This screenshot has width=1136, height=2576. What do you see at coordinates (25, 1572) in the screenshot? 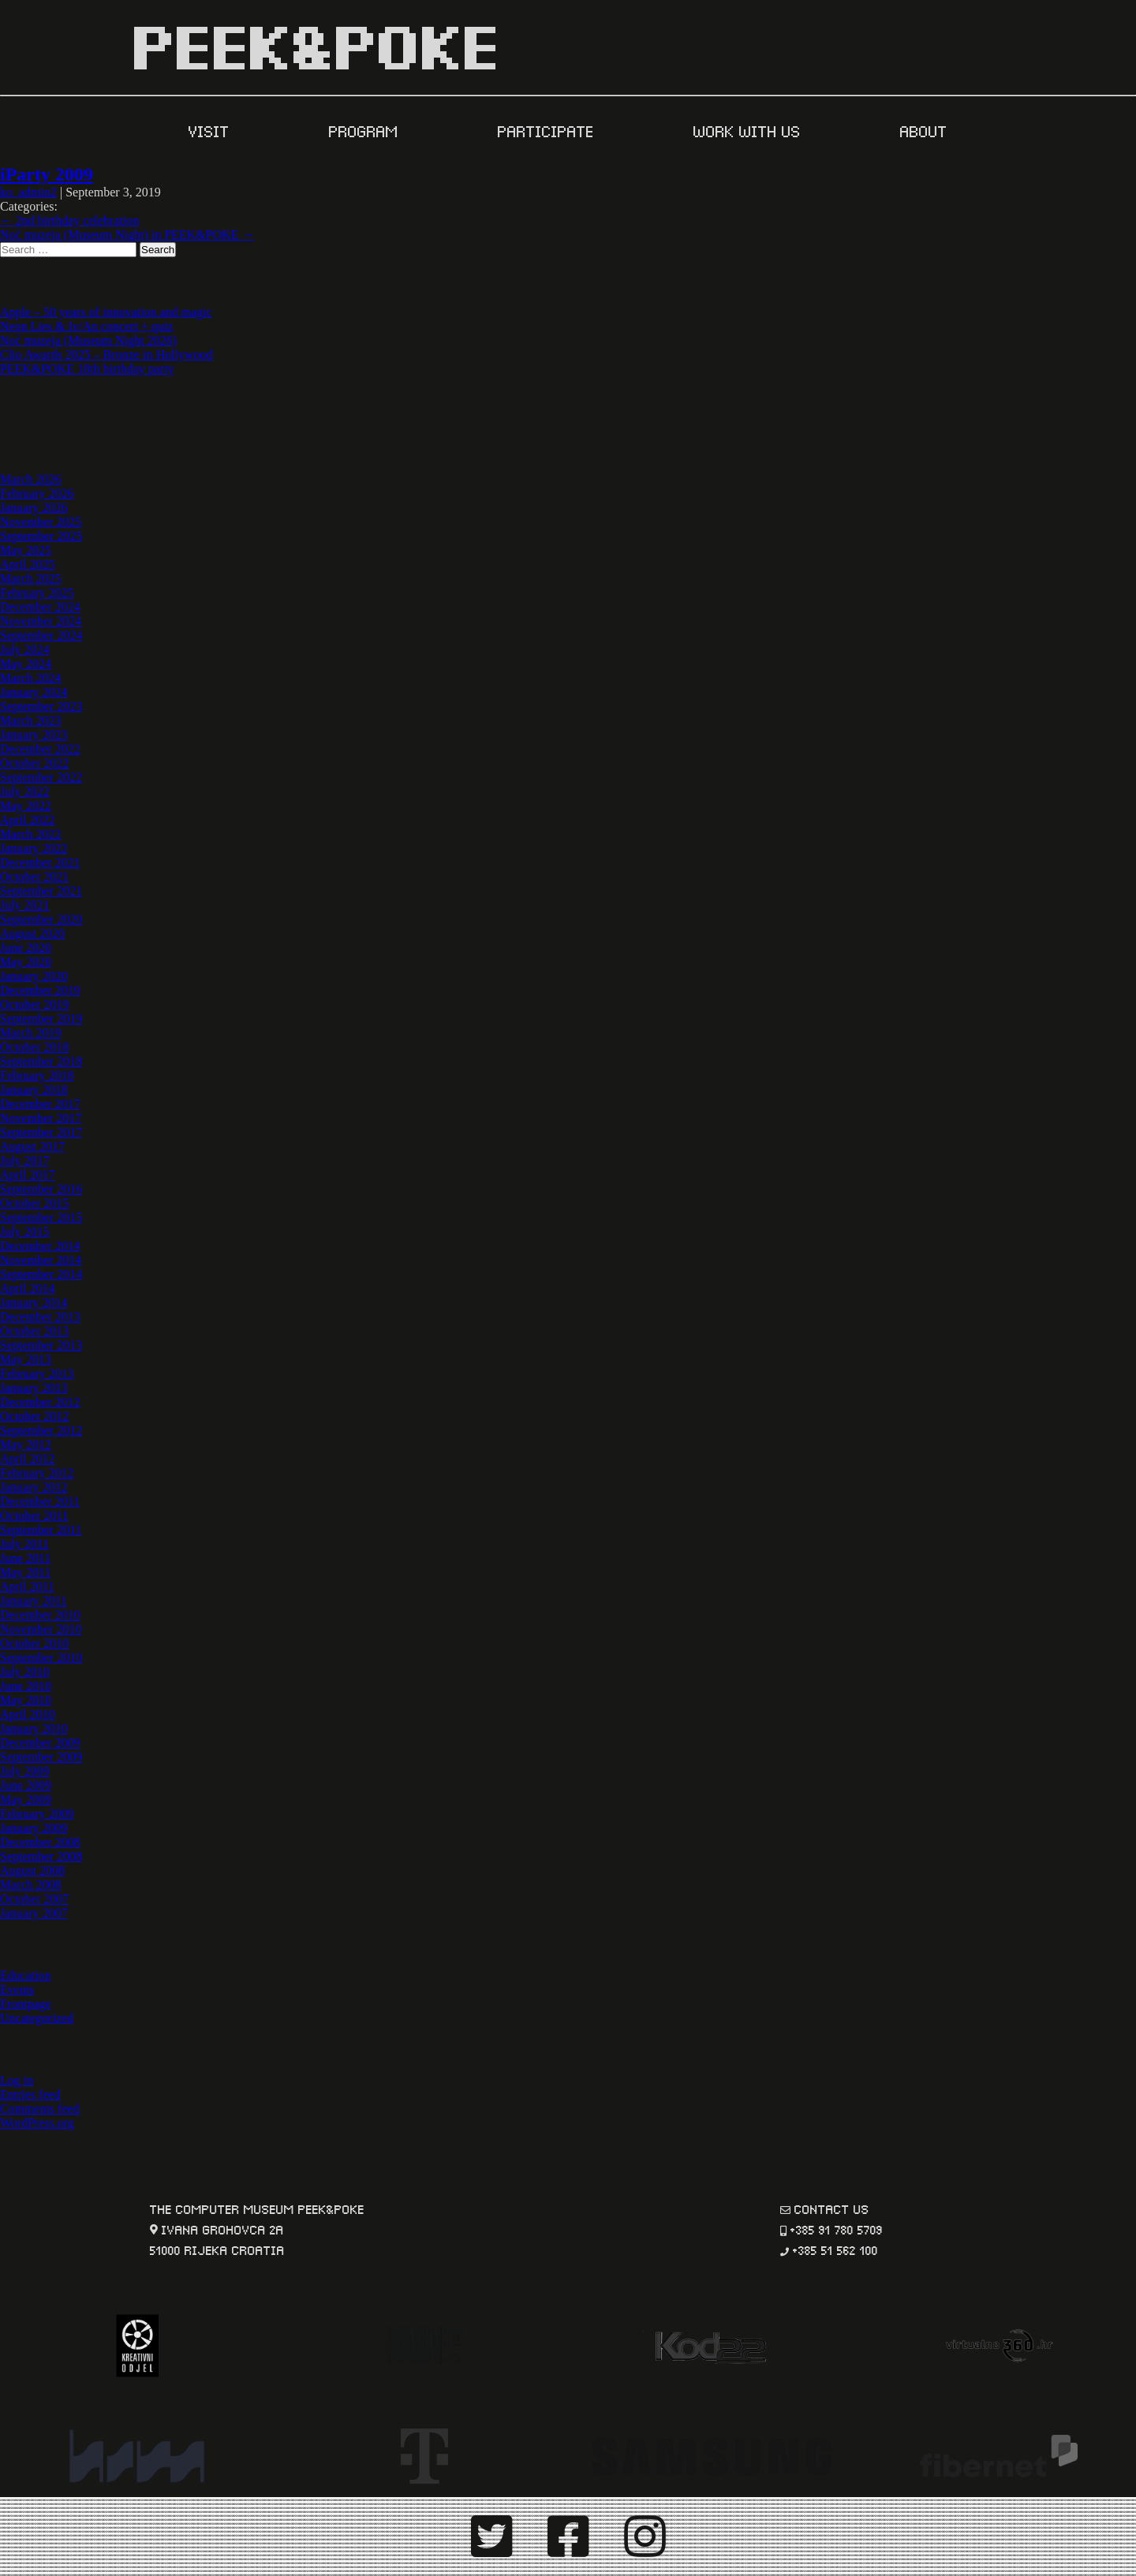
I see `May 2011` at bounding box center [25, 1572].